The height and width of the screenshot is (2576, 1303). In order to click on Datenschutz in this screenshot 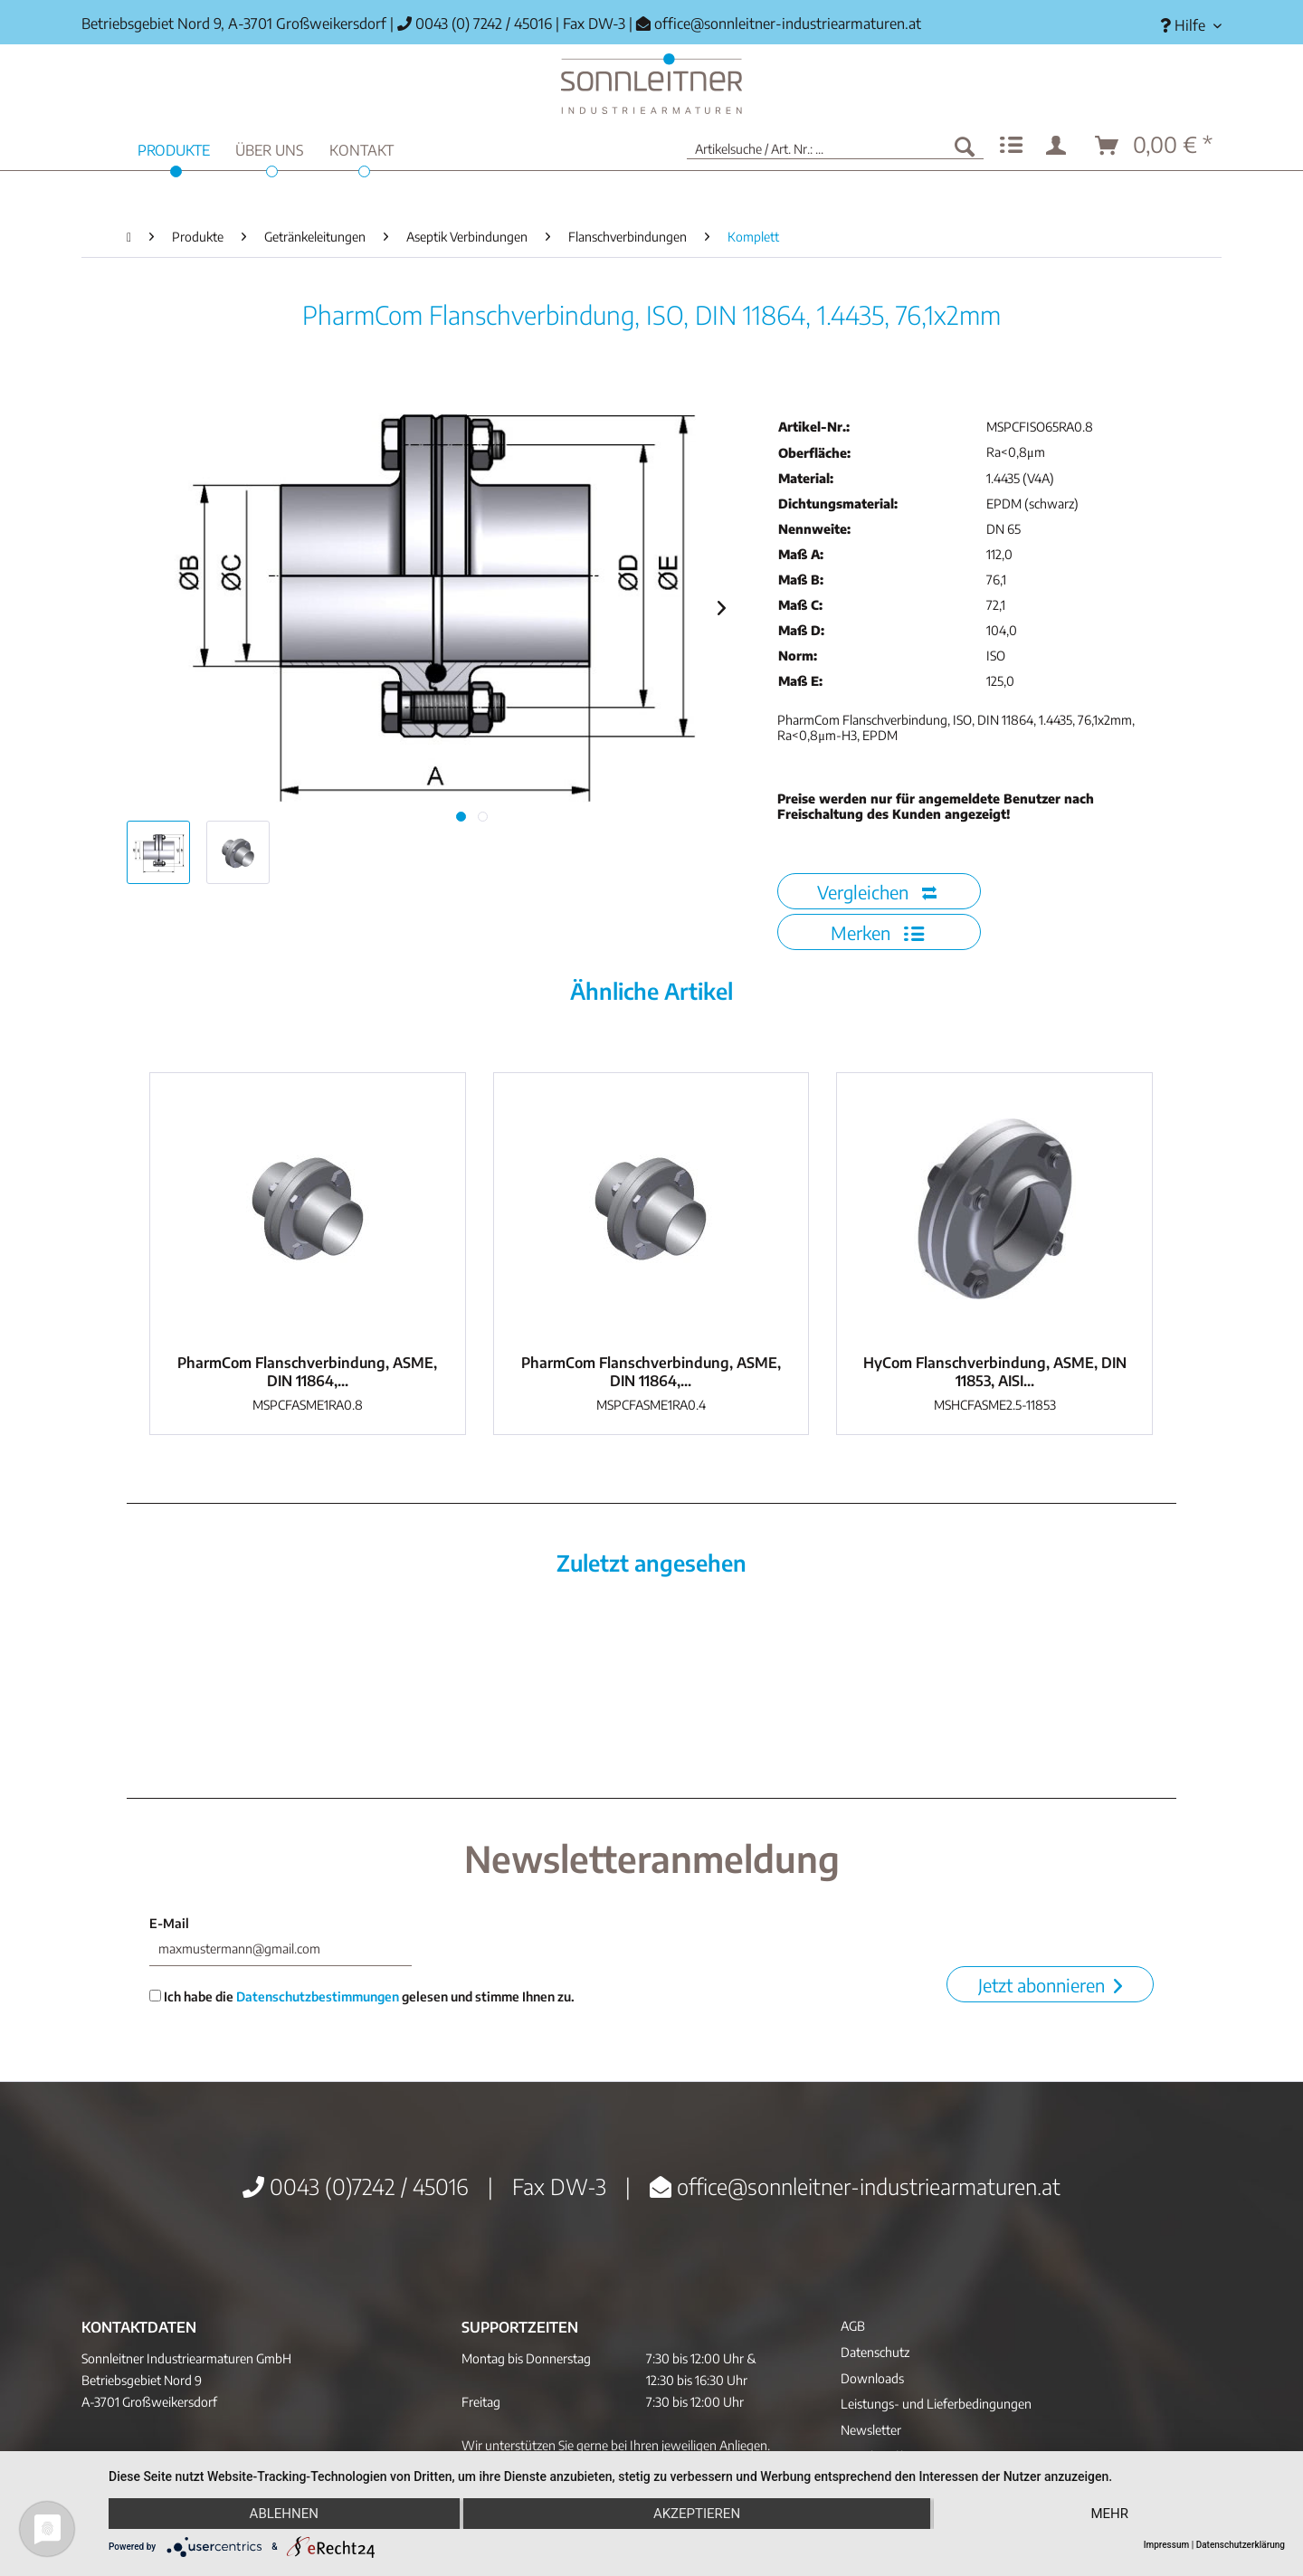, I will do `click(875, 2352)`.